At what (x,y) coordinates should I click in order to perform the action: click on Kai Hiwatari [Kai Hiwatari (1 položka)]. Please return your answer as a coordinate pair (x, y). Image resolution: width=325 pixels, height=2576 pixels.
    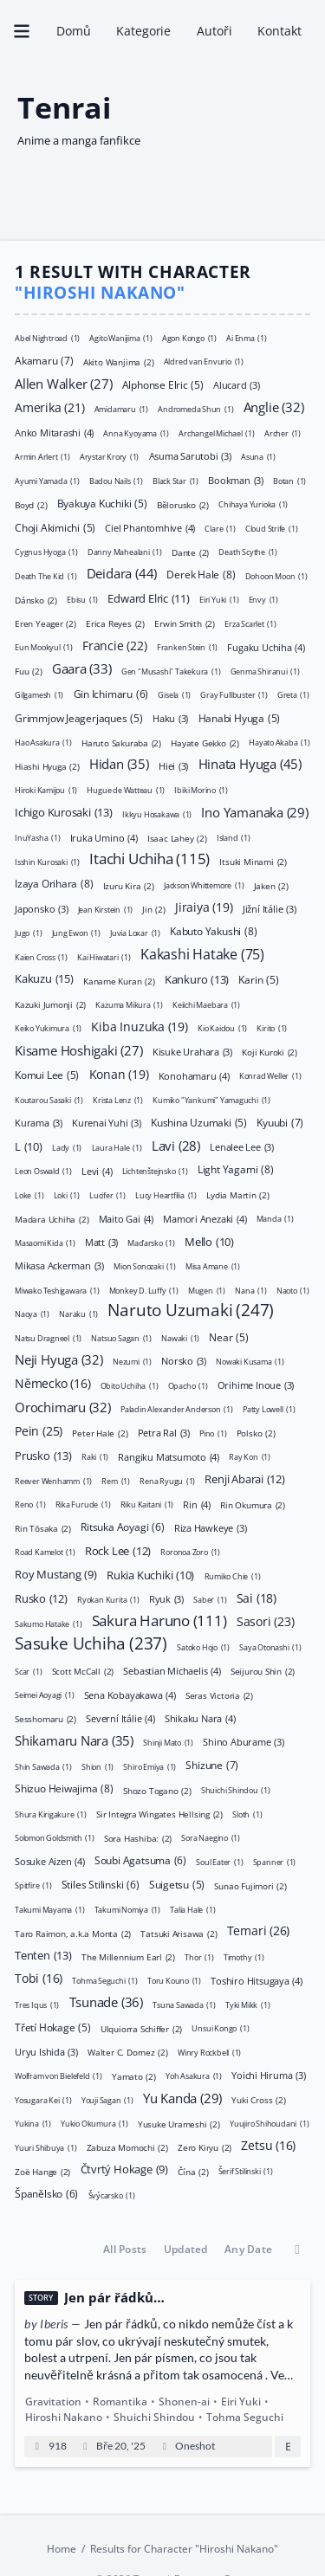
    Looking at the image, I should click on (104, 956).